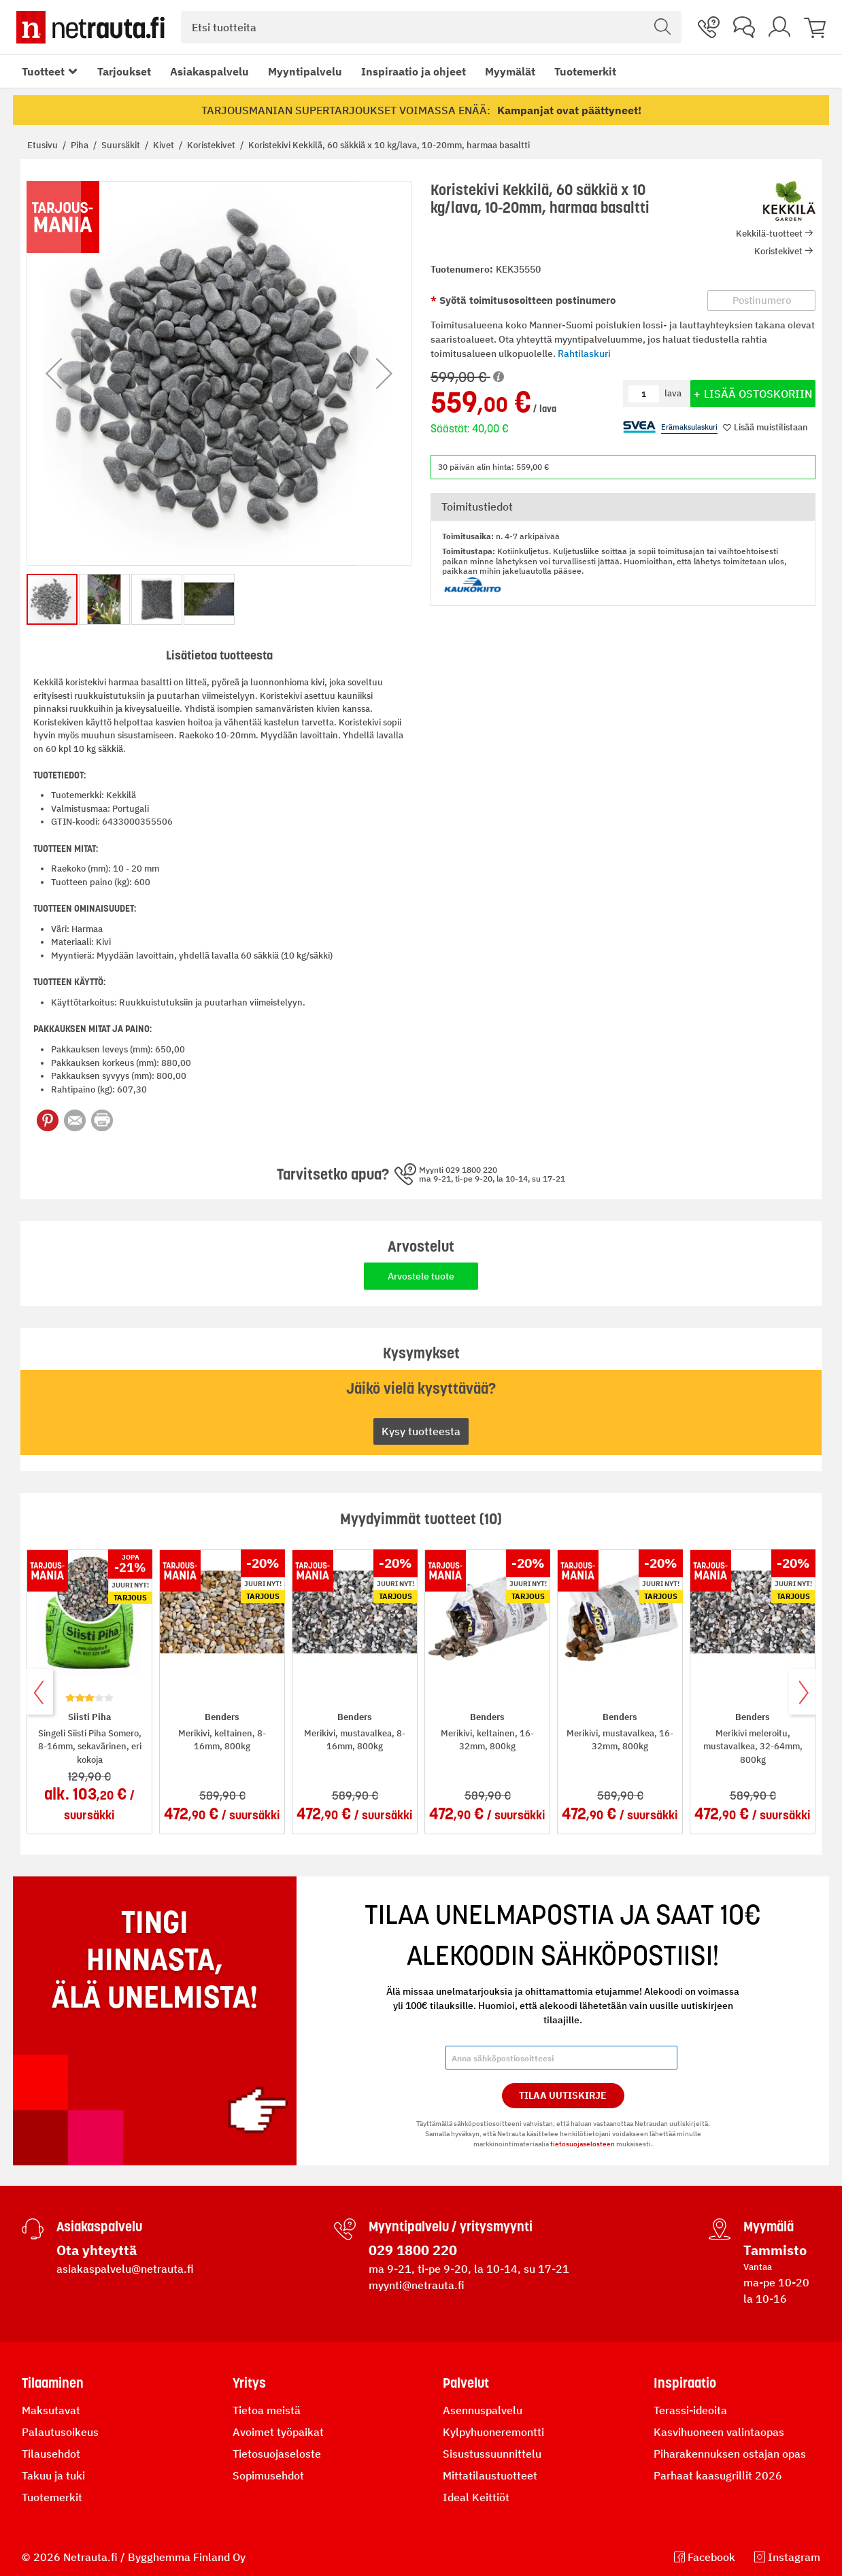 This screenshot has width=842, height=2576. I want to click on Kysy tuotteesta, so click(421, 1431).